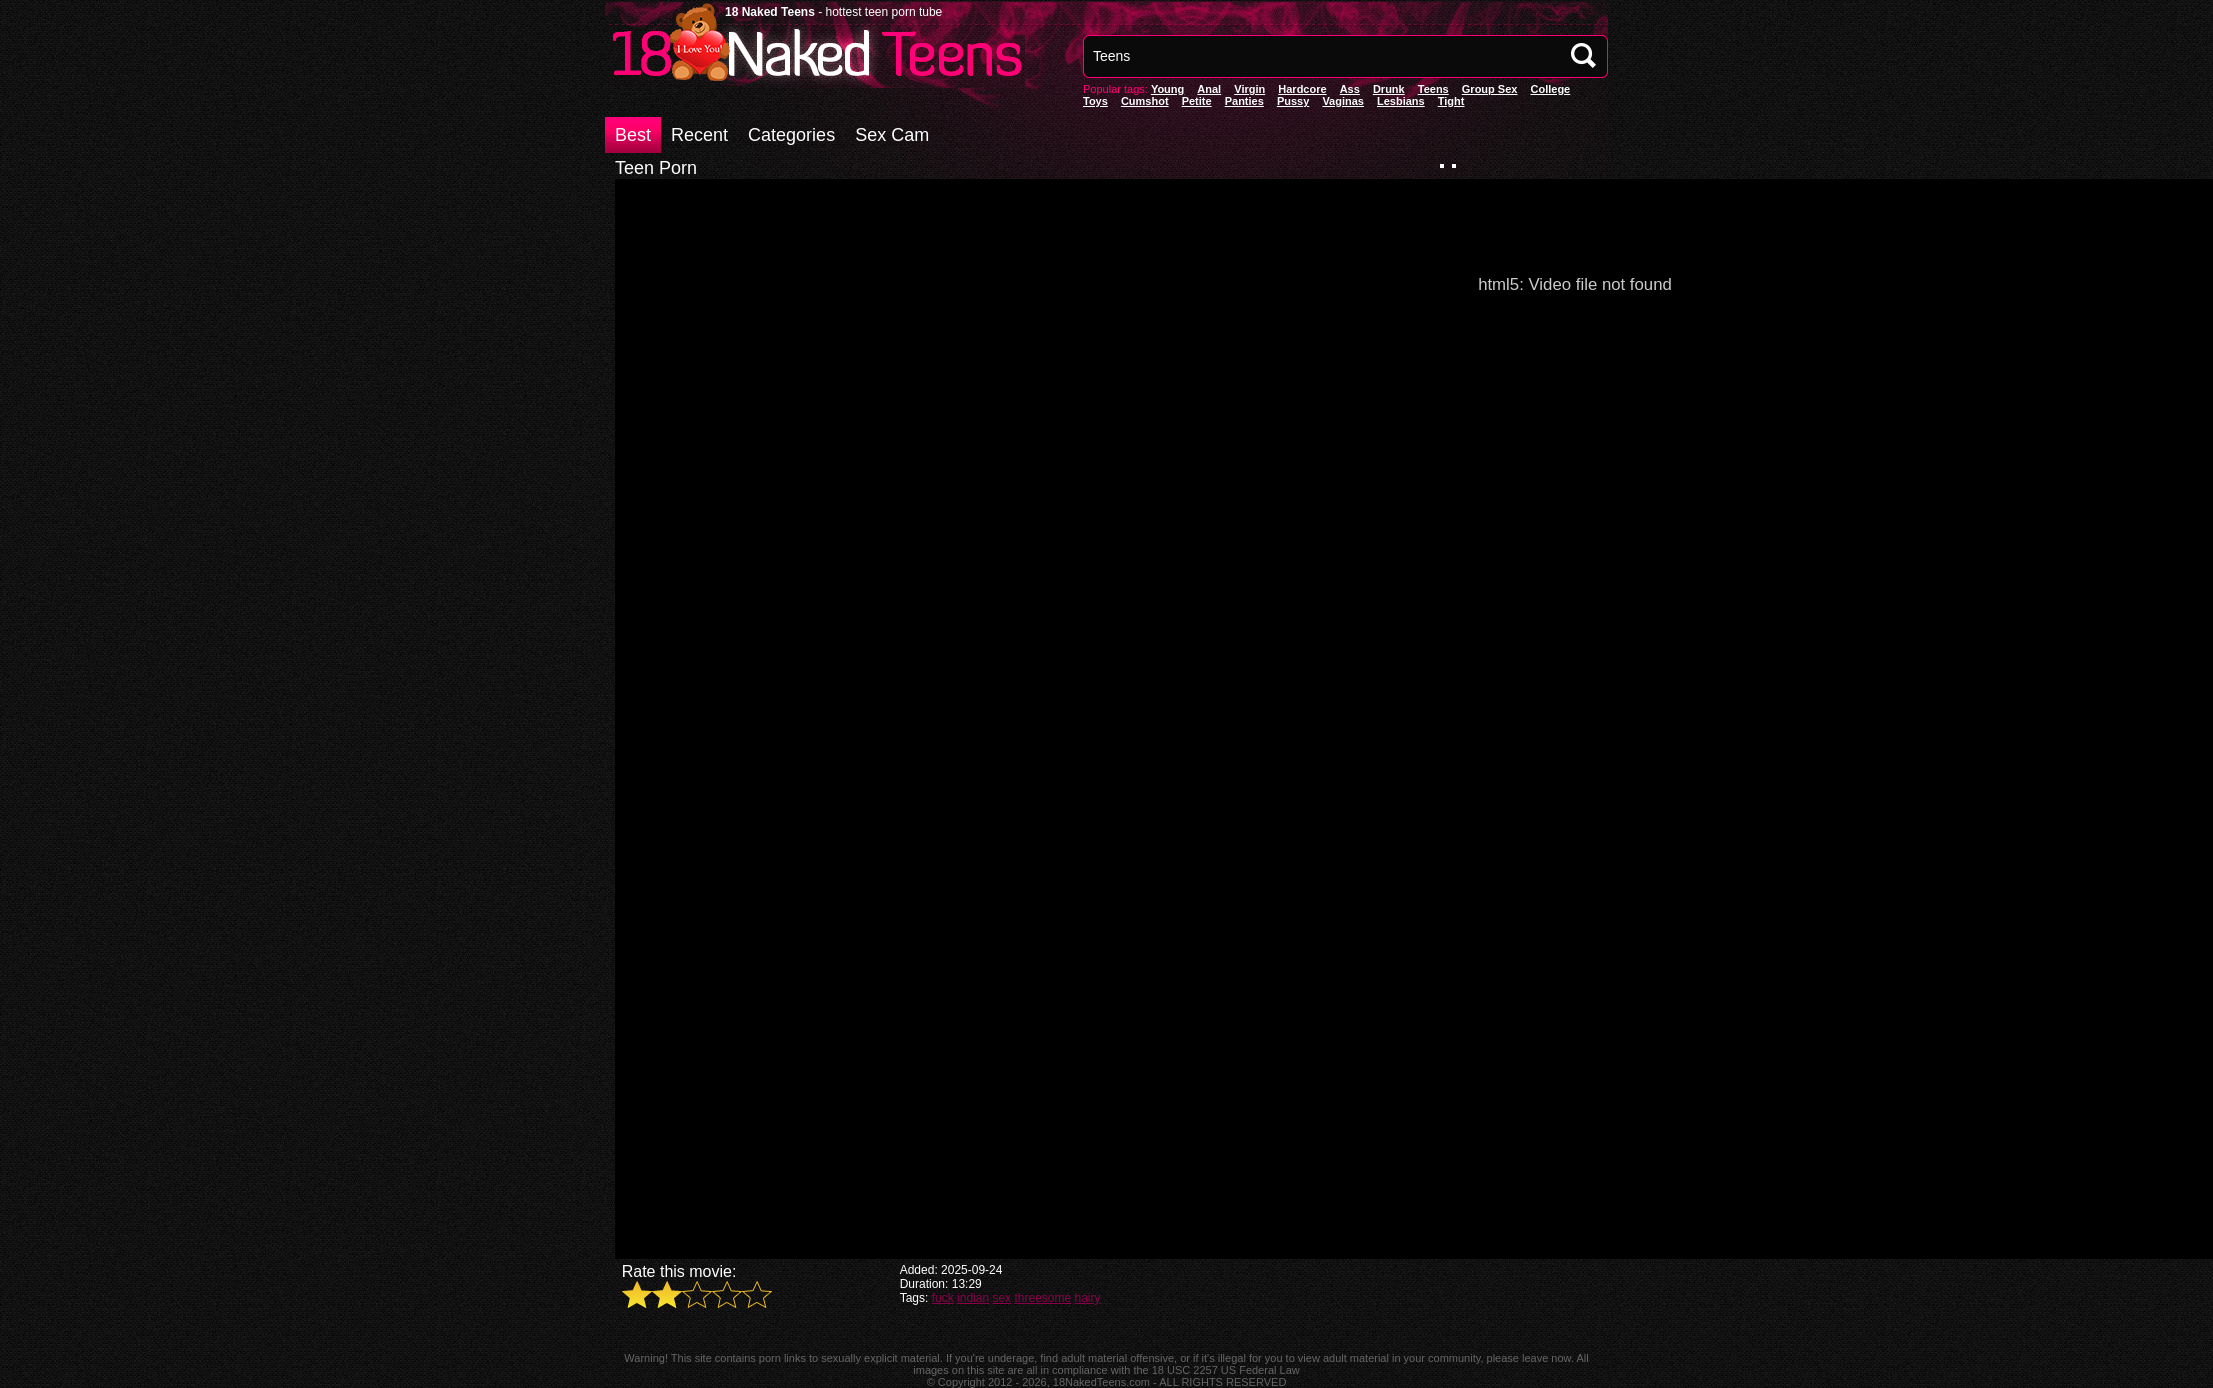 The height and width of the screenshot is (1388, 2213). I want to click on Lesbians, so click(1401, 101).